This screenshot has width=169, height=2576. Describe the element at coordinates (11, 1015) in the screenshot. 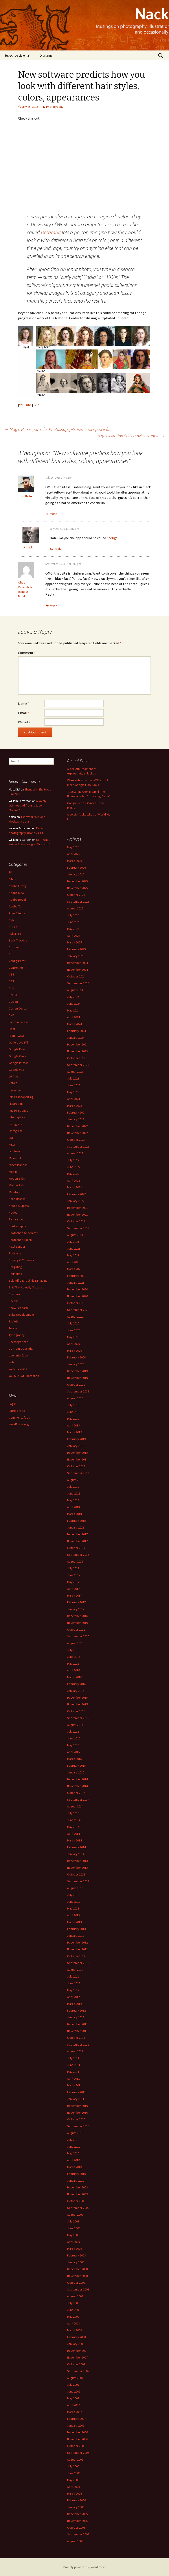

I see `DNG` at that location.